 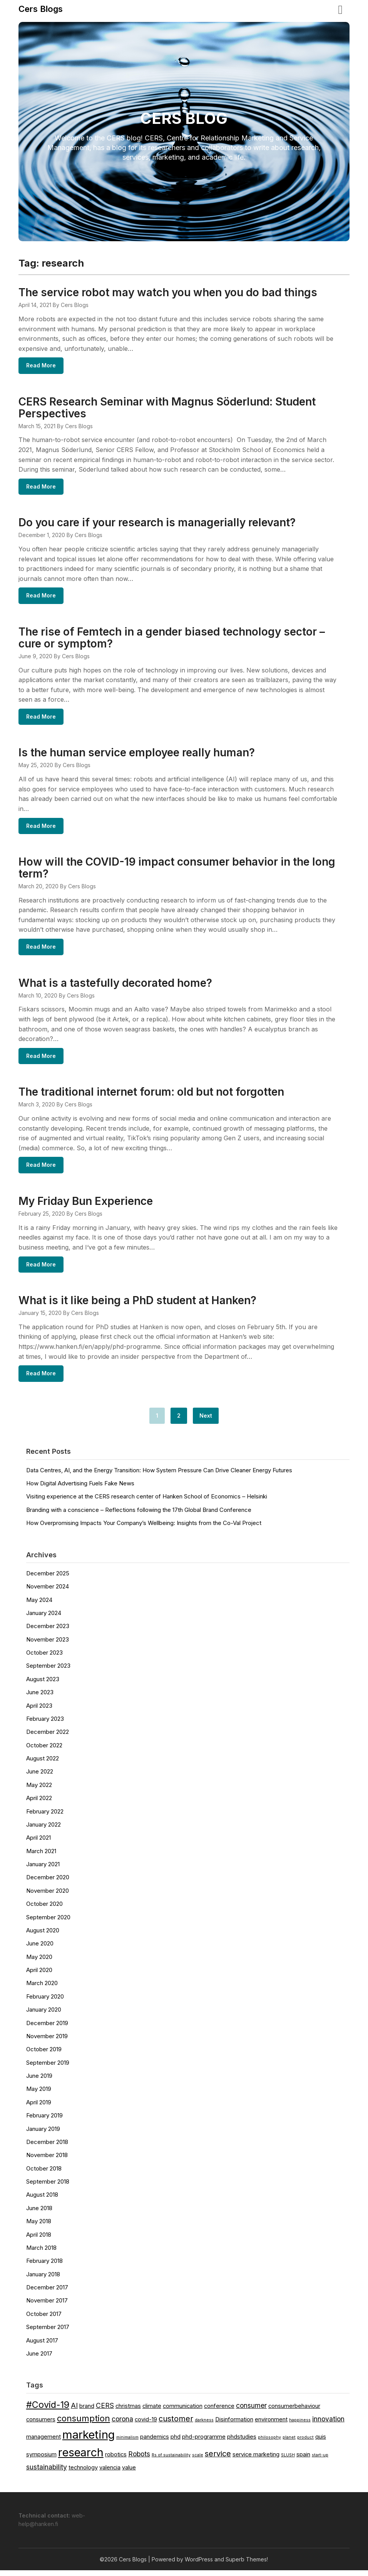 I want to click on communication [communication (2 items)], so click(x=182, y=2411).